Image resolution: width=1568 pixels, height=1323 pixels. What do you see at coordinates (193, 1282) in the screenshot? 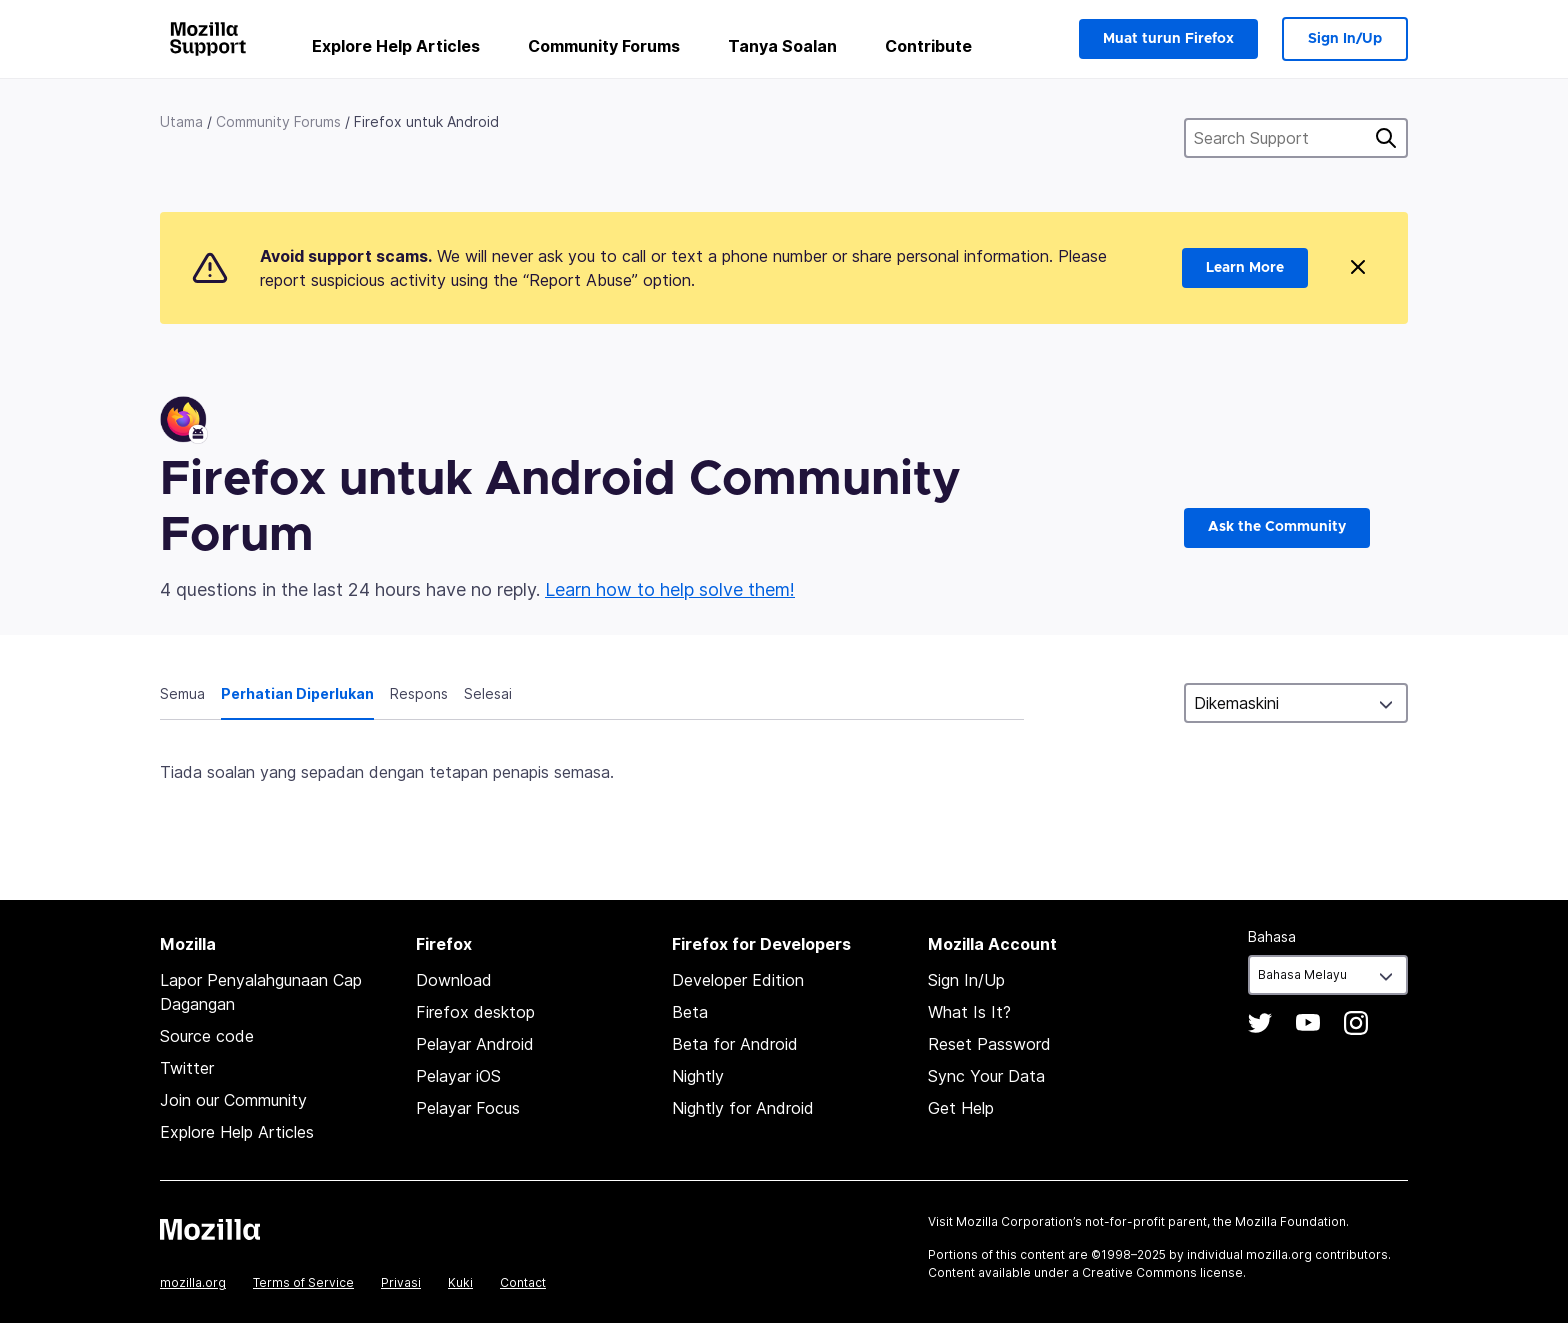
I see `mozilla.org` at bounding box center [193, 1282].